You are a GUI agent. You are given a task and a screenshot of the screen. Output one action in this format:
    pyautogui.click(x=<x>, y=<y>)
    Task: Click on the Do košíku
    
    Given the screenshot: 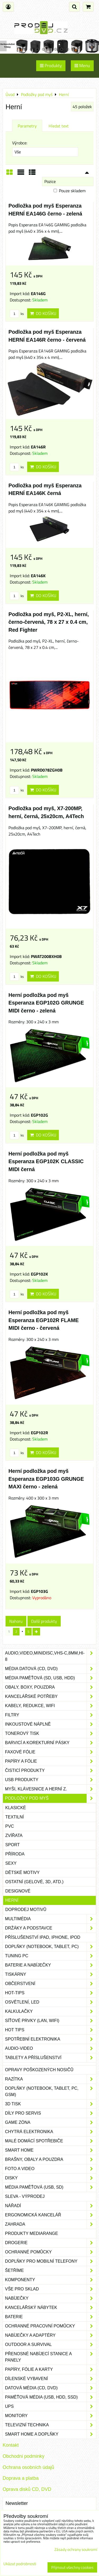 What is the action you would take?
    pyautogui.click(x=43, y=313)
    